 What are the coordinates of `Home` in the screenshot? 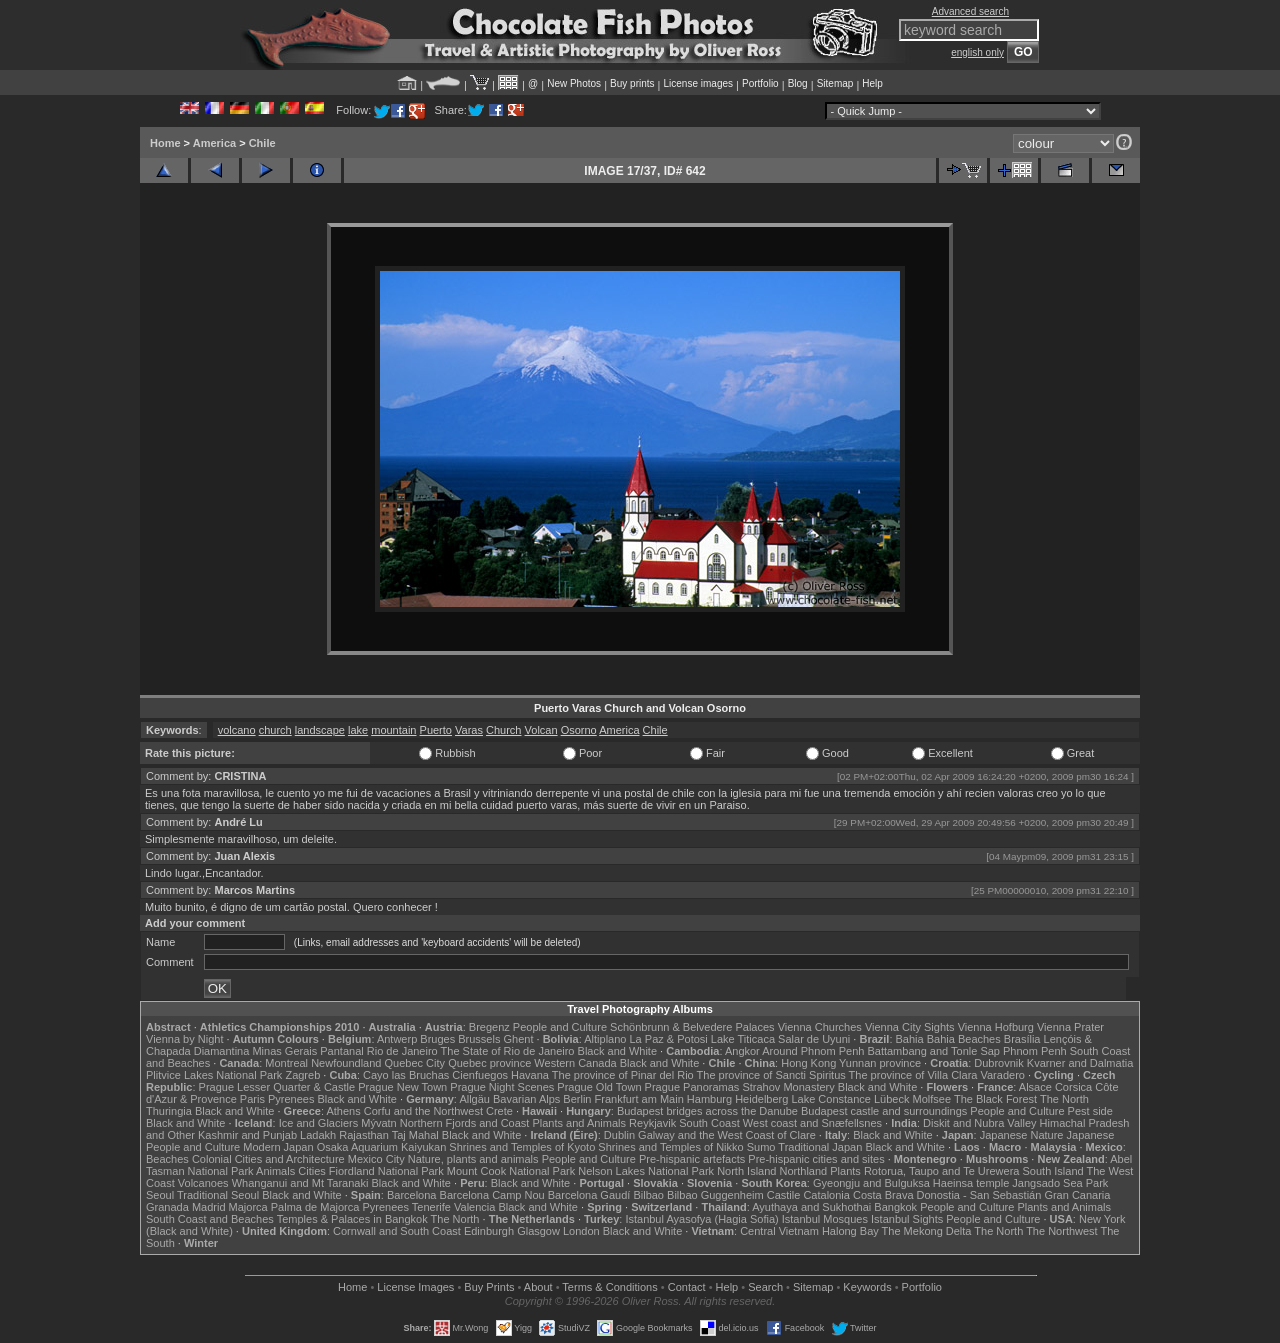 It's located at (165, 143).